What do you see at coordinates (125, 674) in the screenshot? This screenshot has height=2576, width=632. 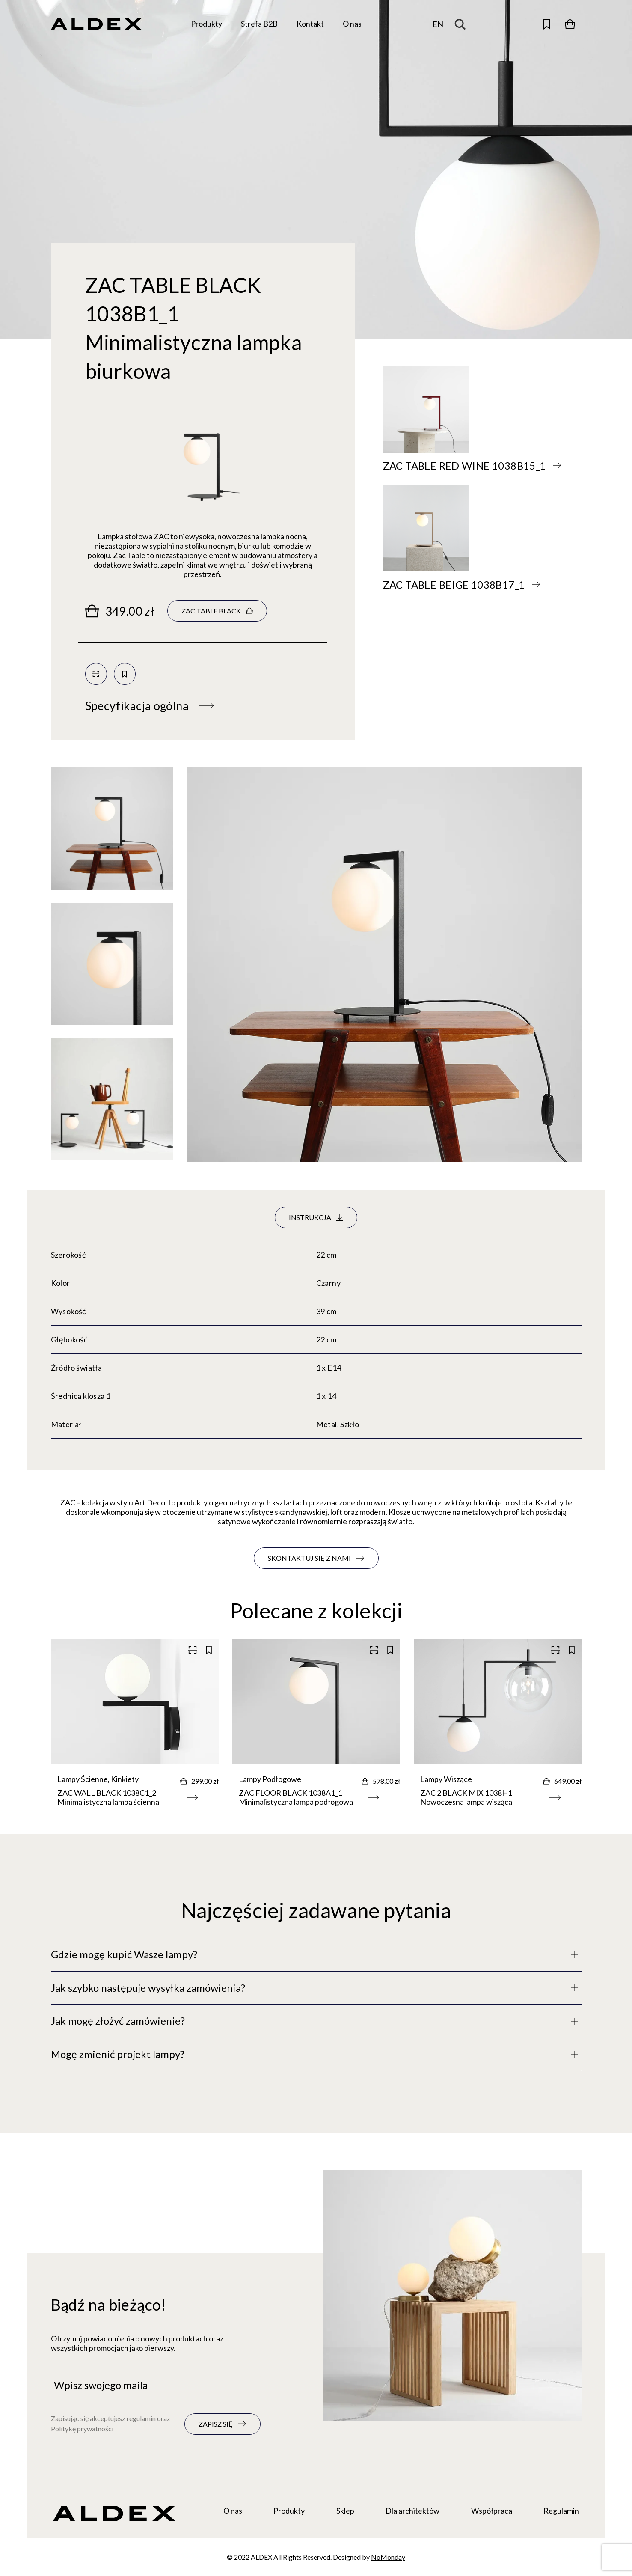 I see `[Zapisz do kolekcji]` at bounding box center [125, 674].